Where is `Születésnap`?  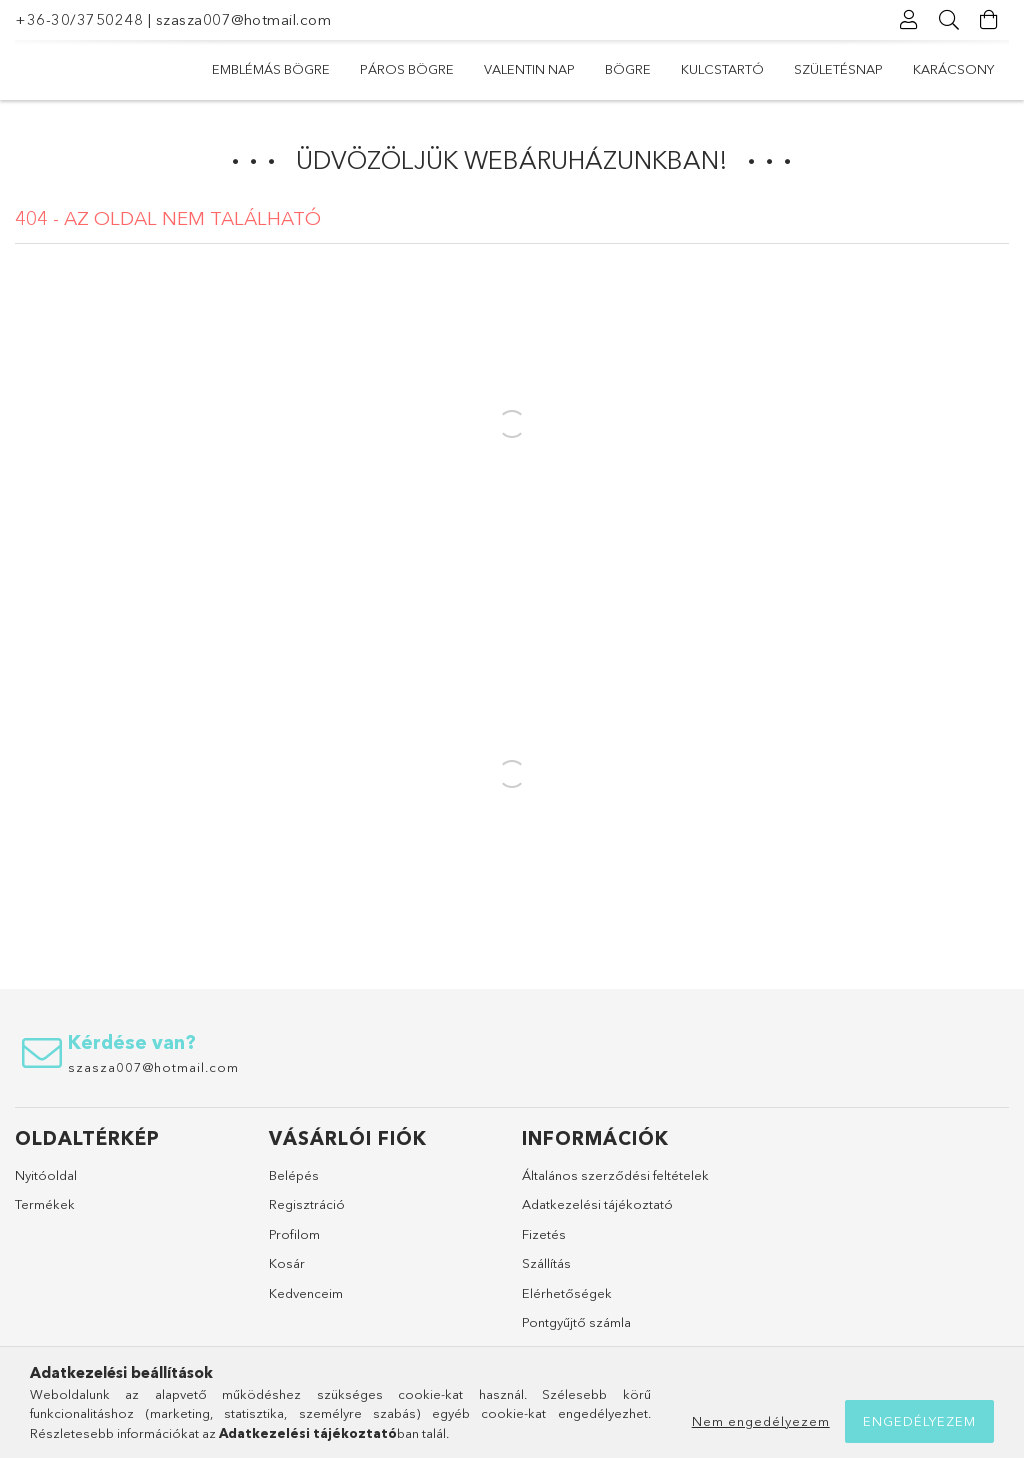 Születésnap is located at coordinates (838, 69).